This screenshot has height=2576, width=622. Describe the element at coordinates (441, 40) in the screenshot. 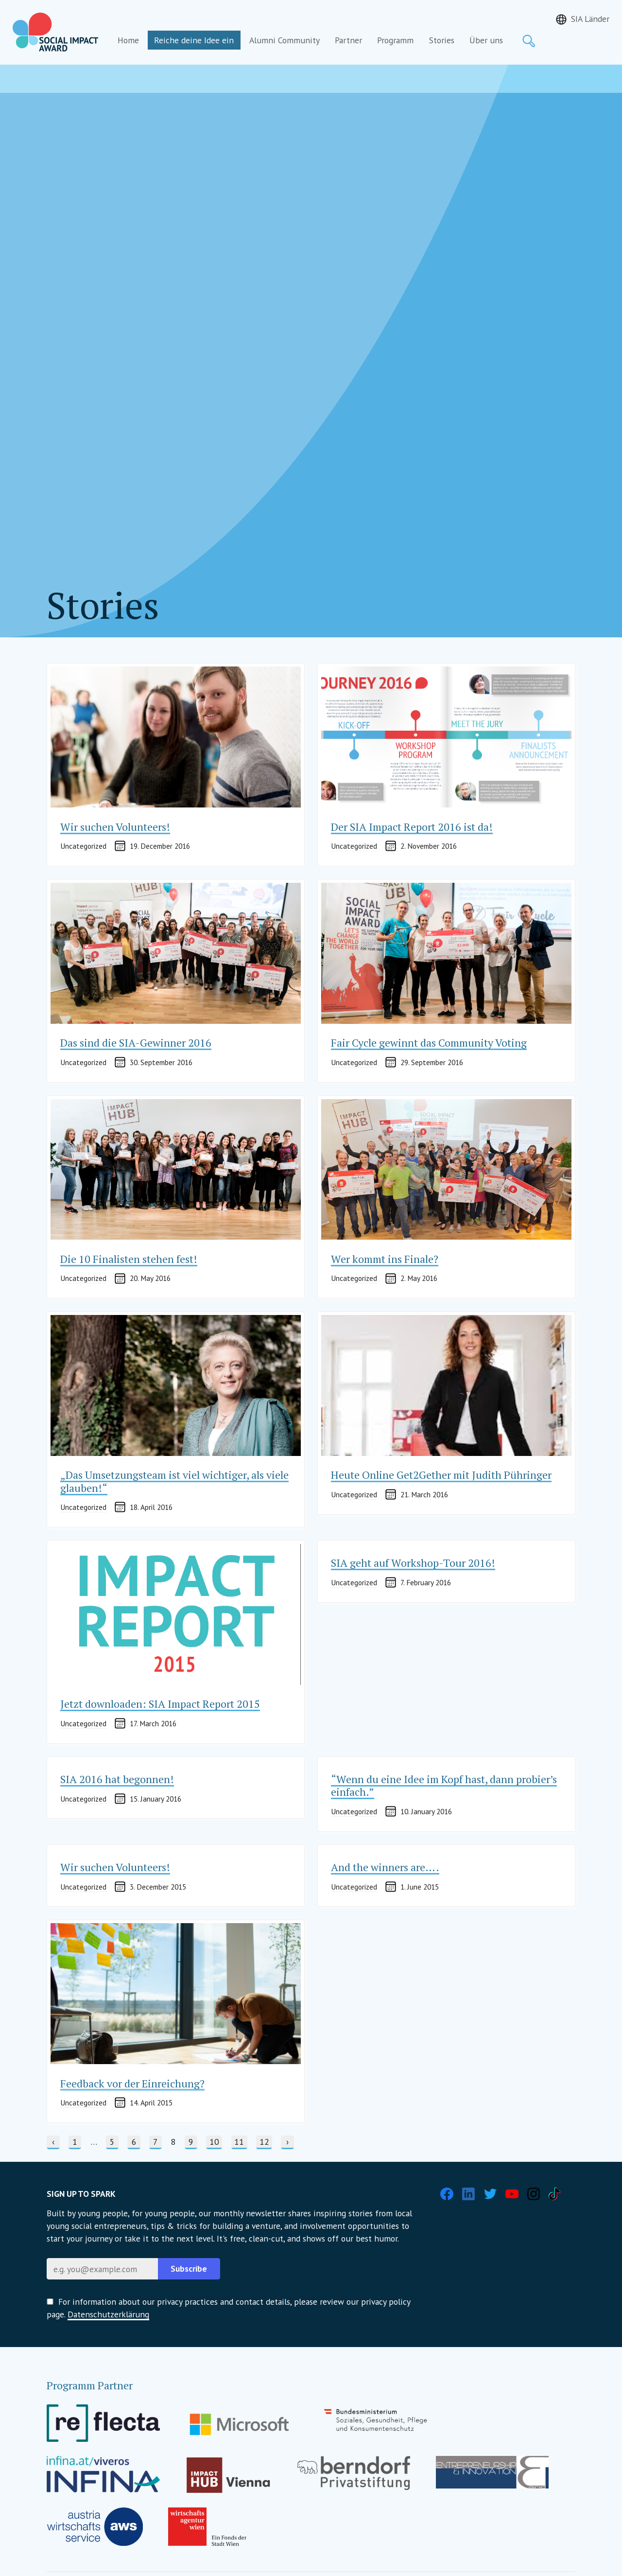

I see `Stories` at that location.